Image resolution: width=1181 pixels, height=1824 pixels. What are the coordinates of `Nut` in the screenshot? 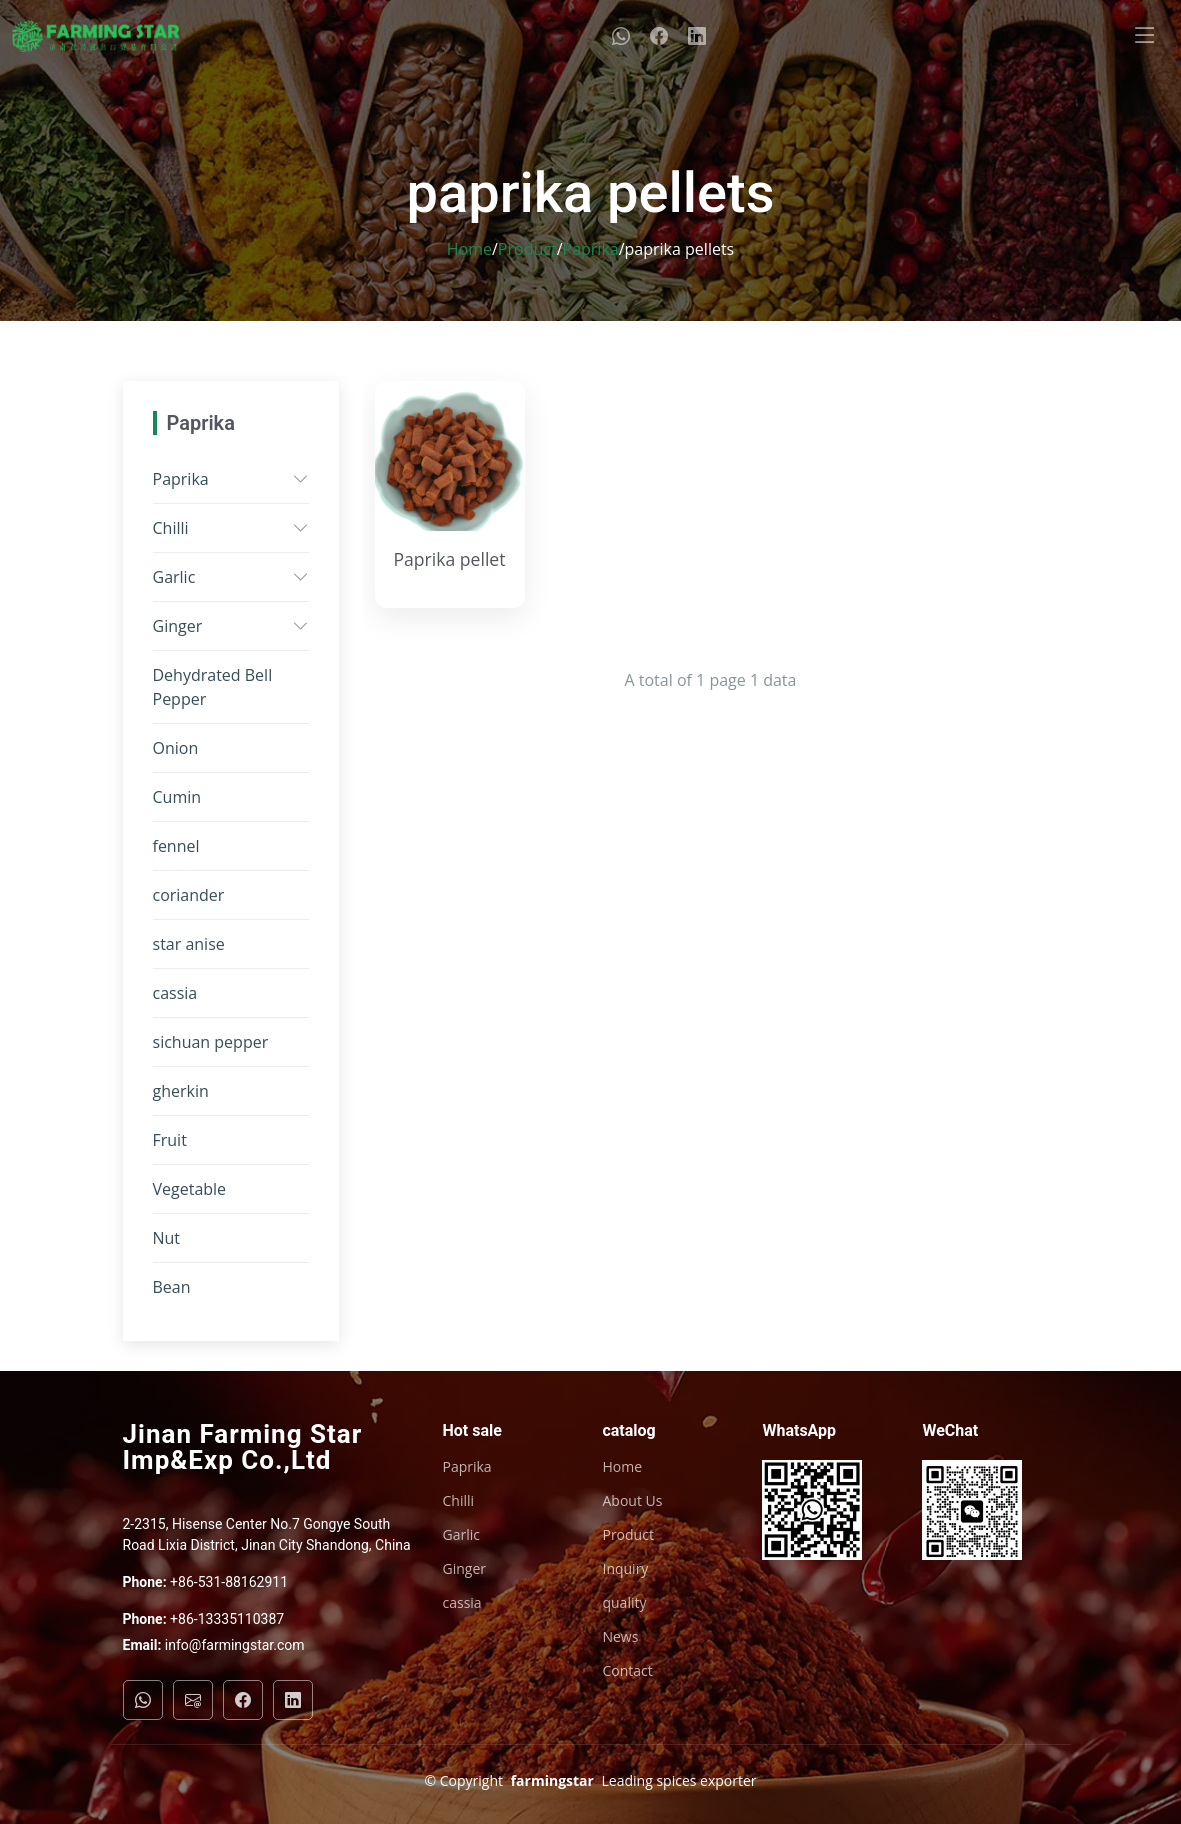 It's located at (167, 1238).